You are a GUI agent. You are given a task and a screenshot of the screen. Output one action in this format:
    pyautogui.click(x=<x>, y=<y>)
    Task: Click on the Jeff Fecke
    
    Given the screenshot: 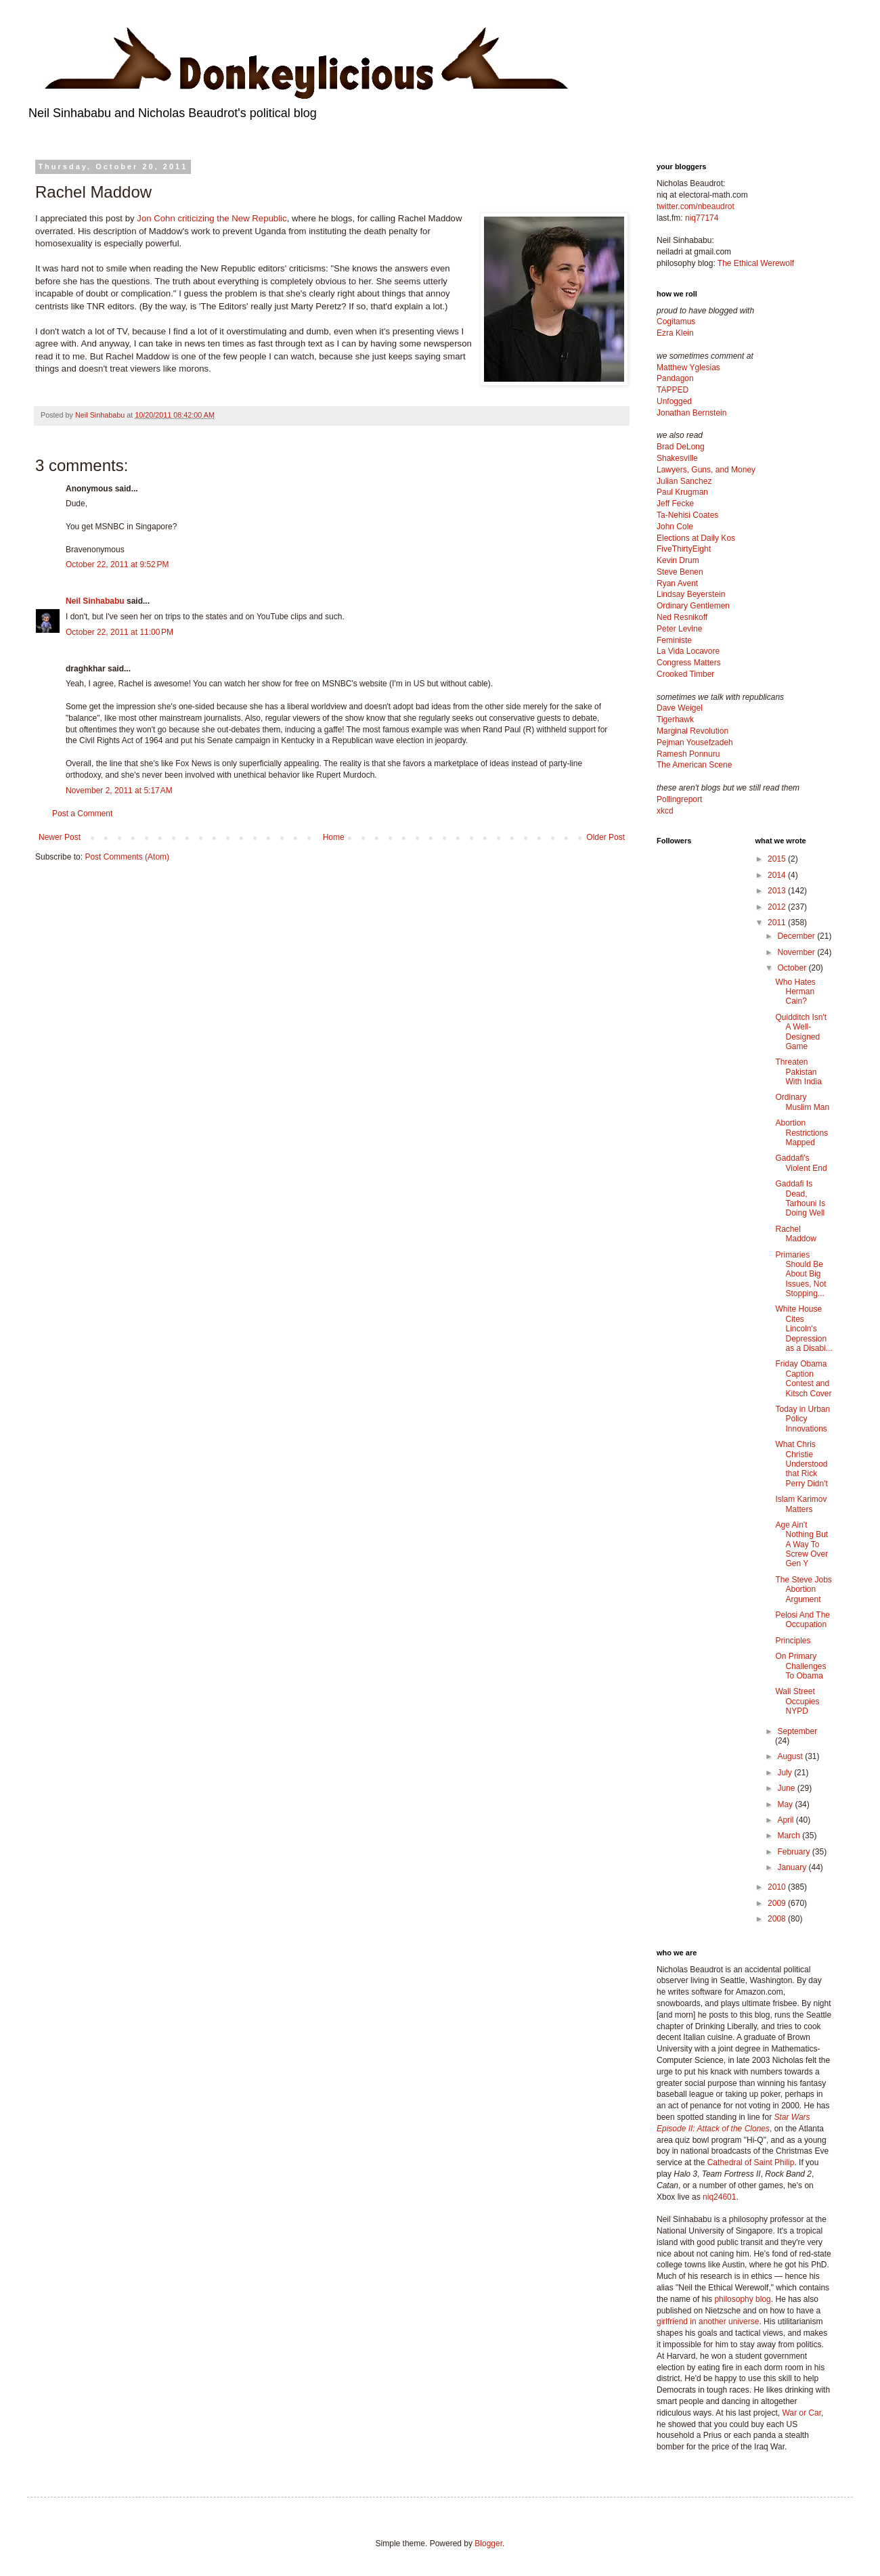 What is the action you would take?
    pyautogui.click(x=675, y=503)
    